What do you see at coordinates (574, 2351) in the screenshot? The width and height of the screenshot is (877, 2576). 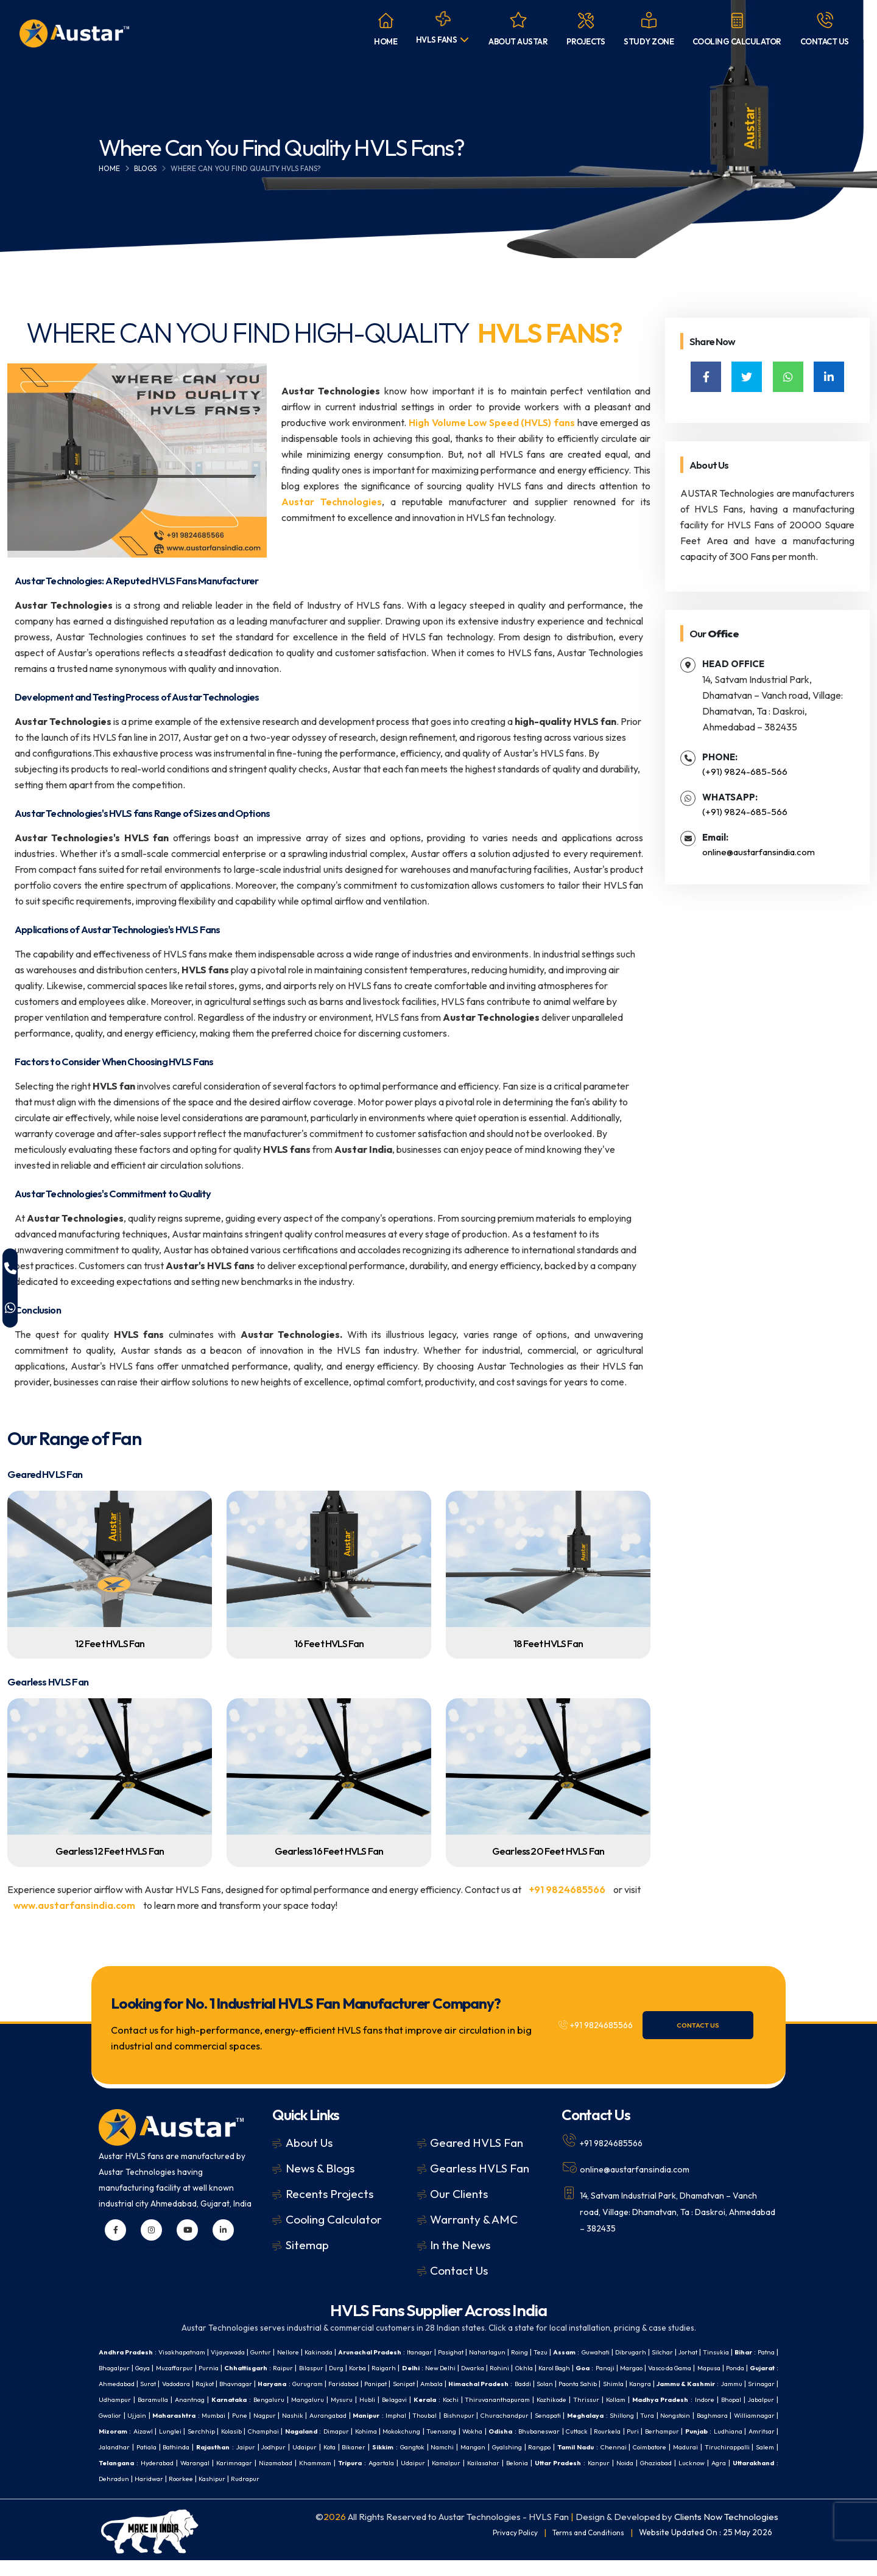 I see `Roing` at bounding box center [574, 2351].